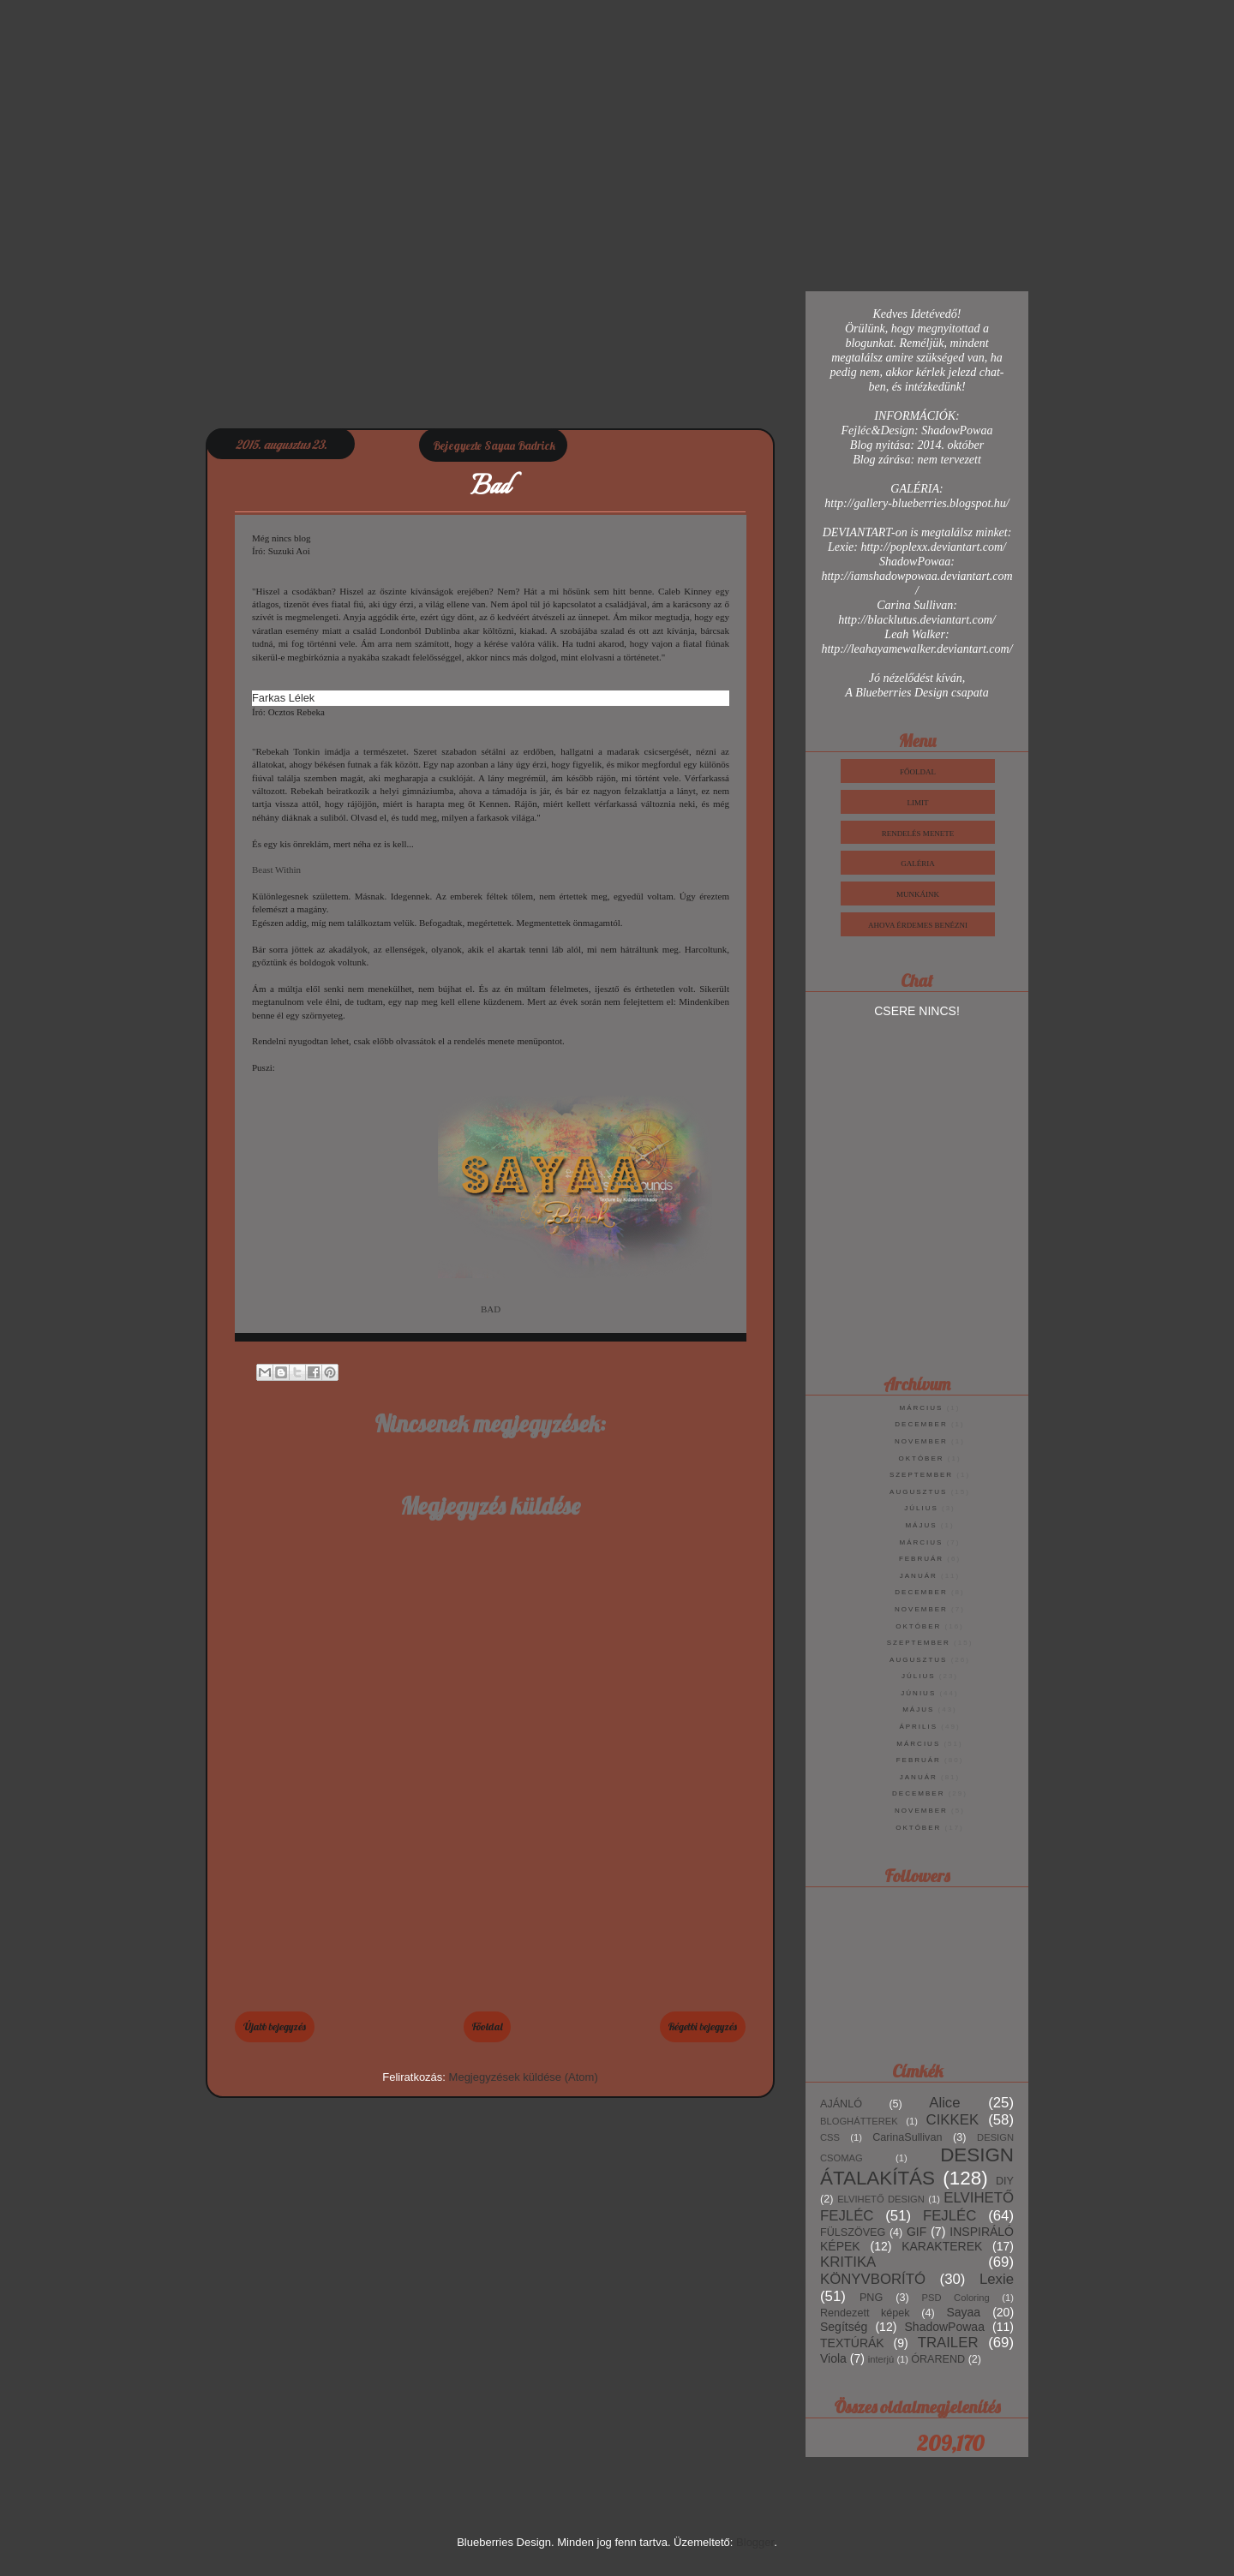 The width and height of the screenshot is (1234, 2576). What do you see at coordinates (873, 2279) in the screenshot?
I see `KÖNYVBORÍTÓ` at bounding box center [873, 2279].